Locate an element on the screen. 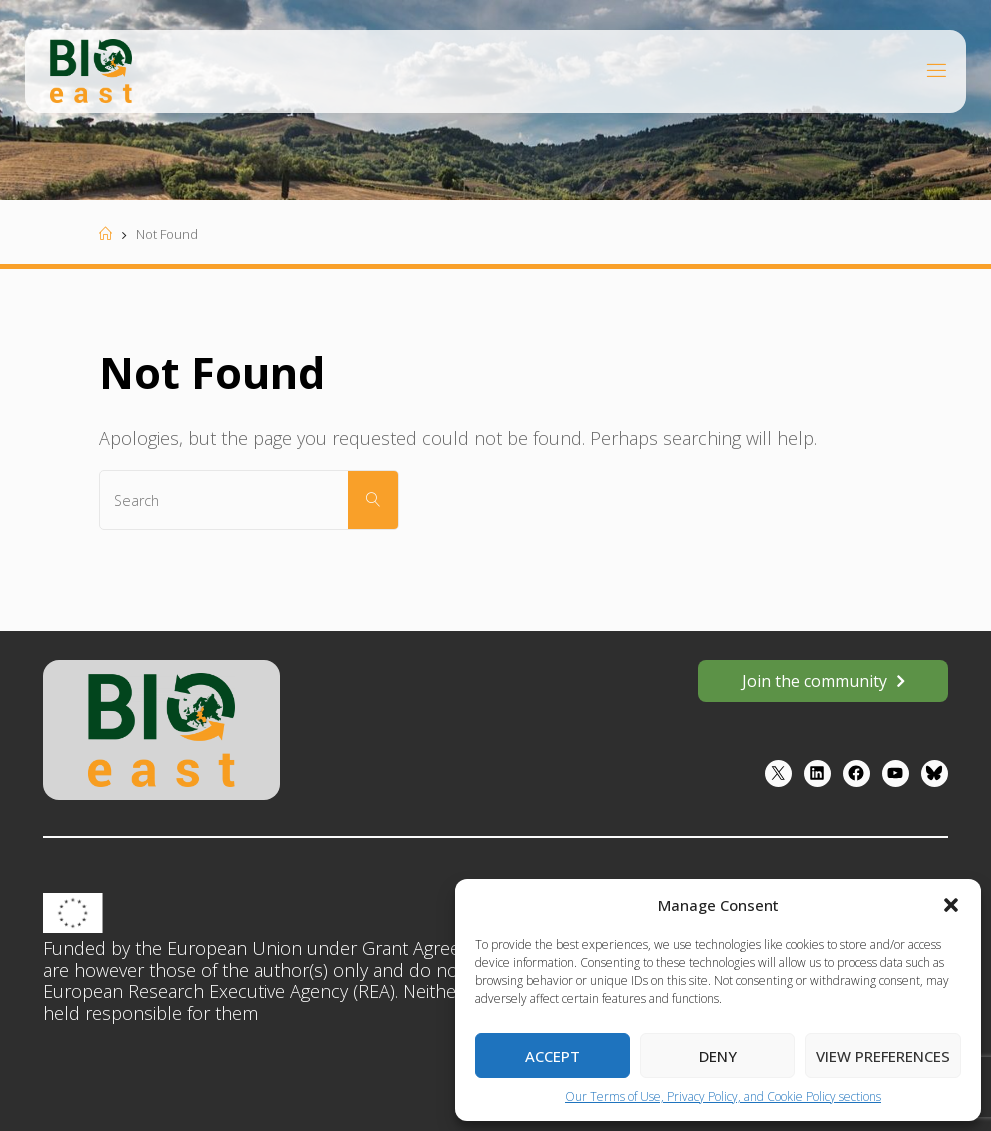 This screenshot has height=1131, width=991. View preferences is located at coordinates (883, 1056).